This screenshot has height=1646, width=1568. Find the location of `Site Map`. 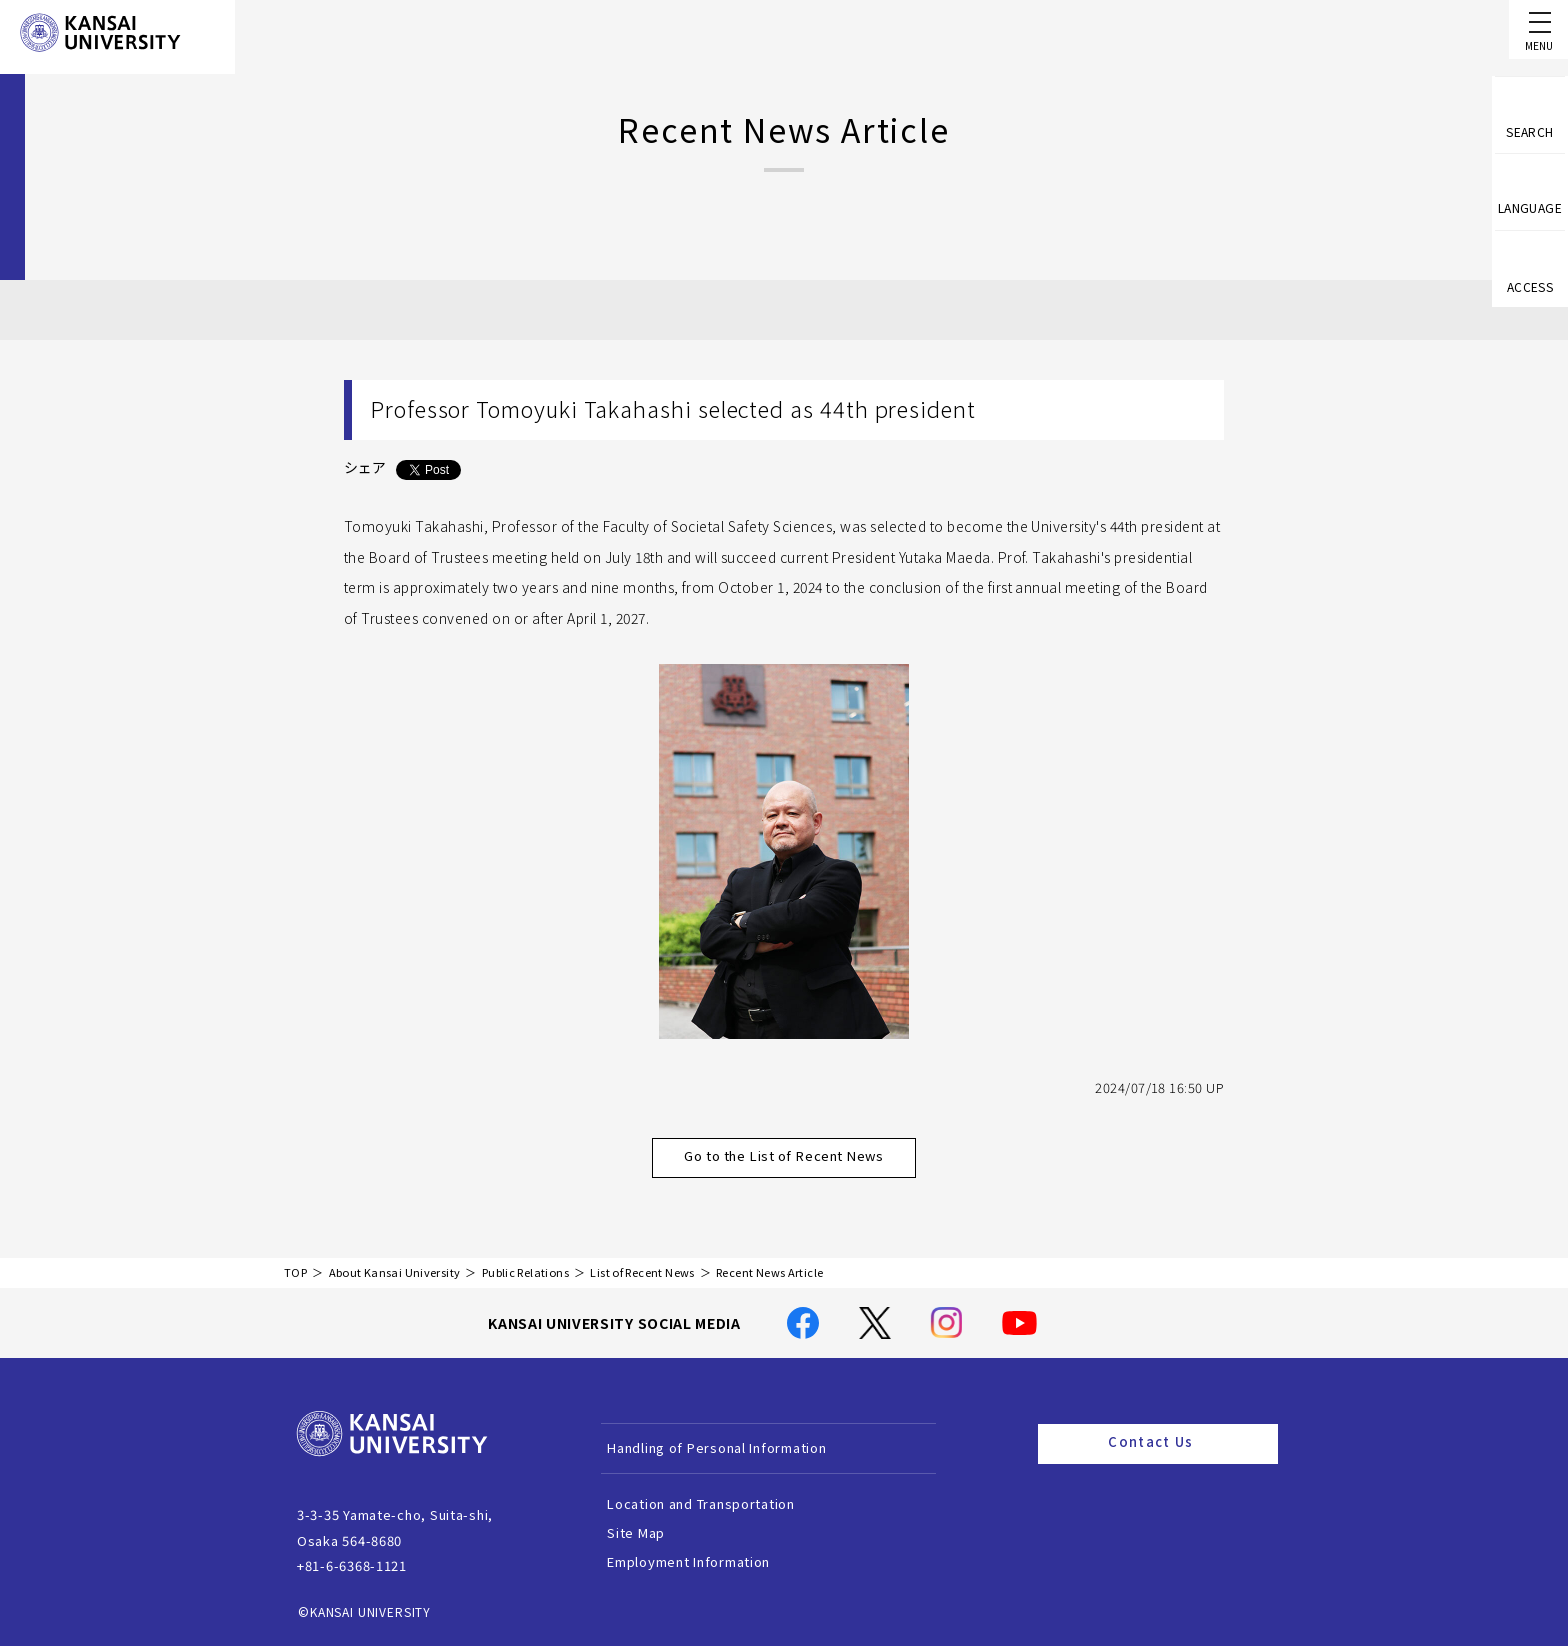

Site Map is located at coordinates (658, 1532).